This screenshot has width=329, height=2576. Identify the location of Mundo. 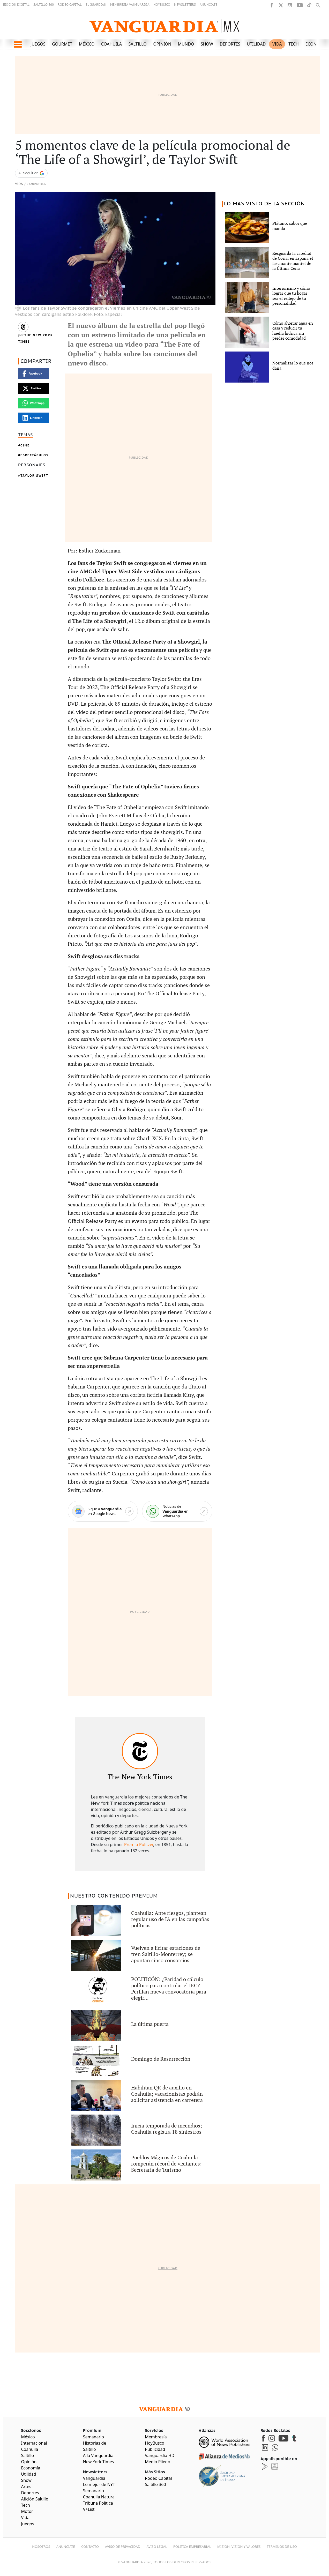
(186, 44).